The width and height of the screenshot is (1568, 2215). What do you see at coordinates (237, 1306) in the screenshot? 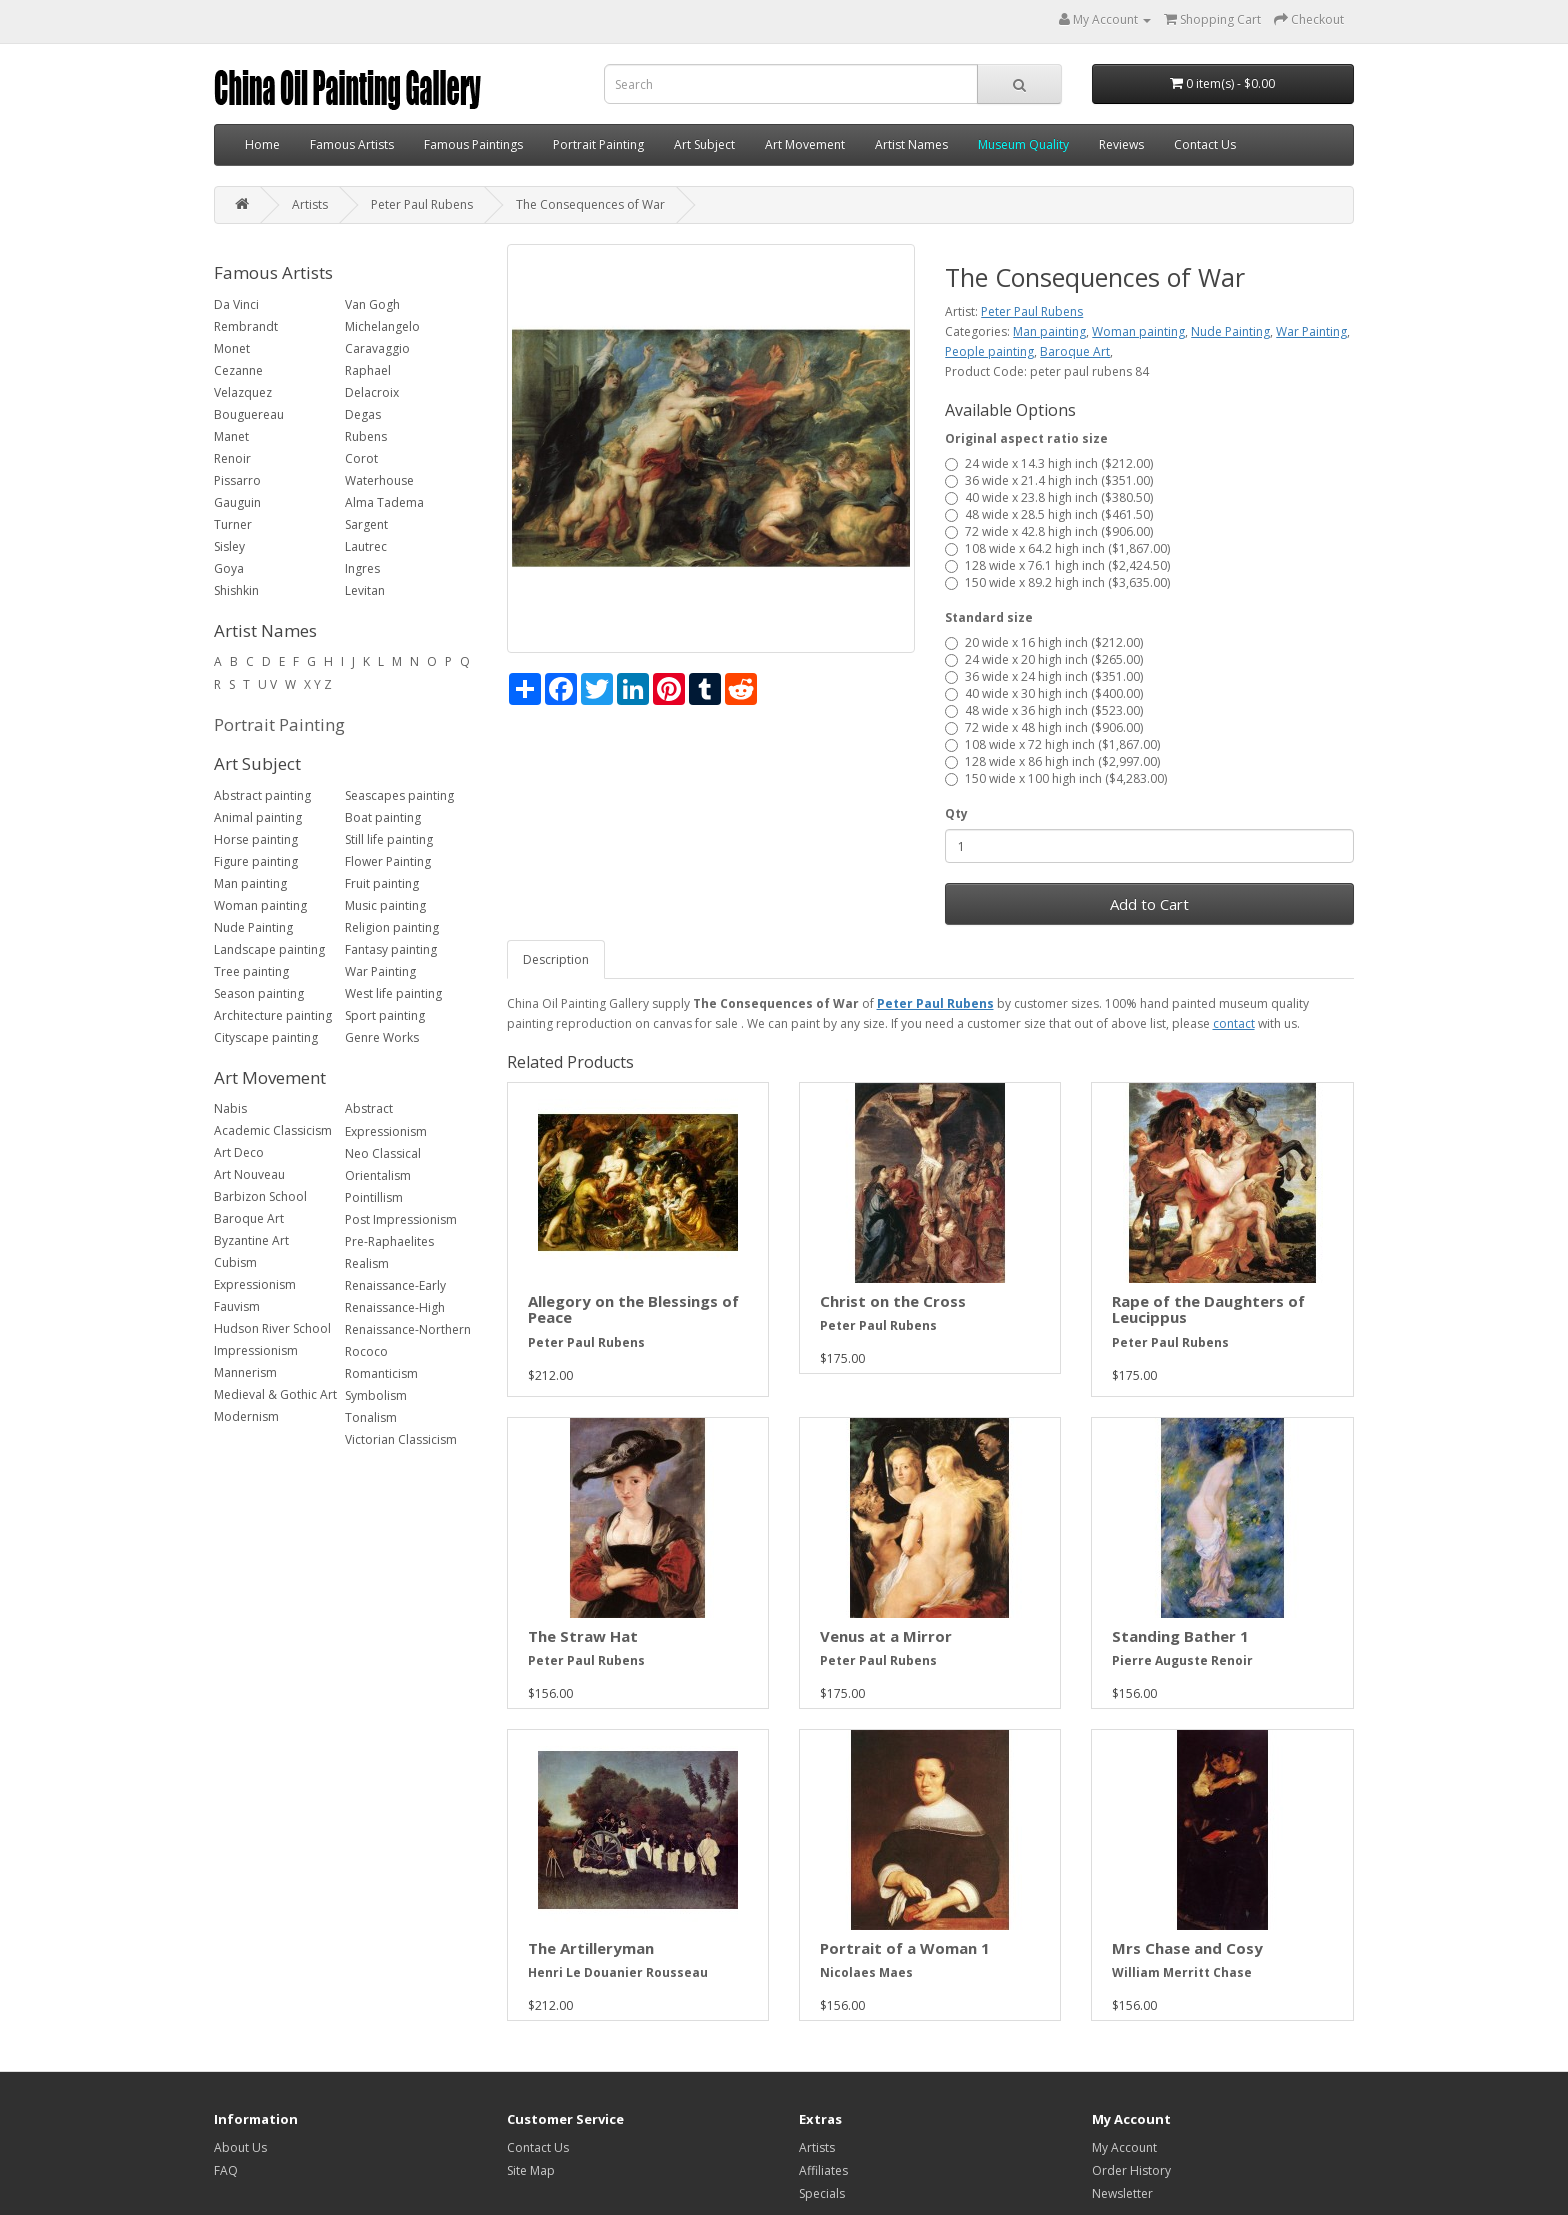
I see `Fauvism` at bounding box center [237, 1306].